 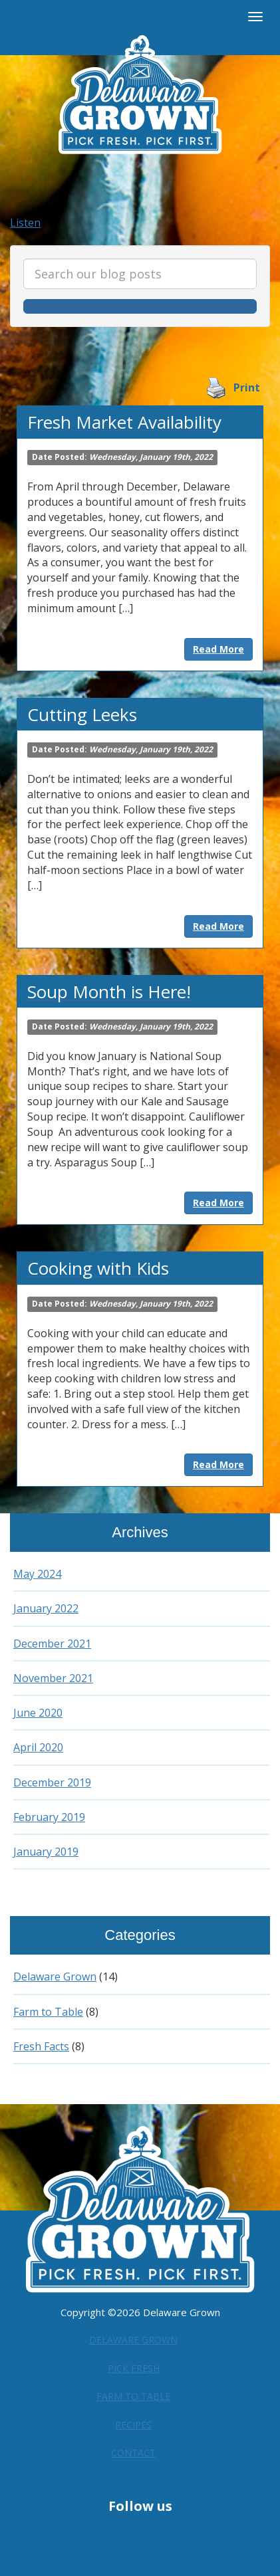 What do you see at coordinates (39, 1747) in the screenshot?
I see `April 2020` at bounding box center [39, 1747].